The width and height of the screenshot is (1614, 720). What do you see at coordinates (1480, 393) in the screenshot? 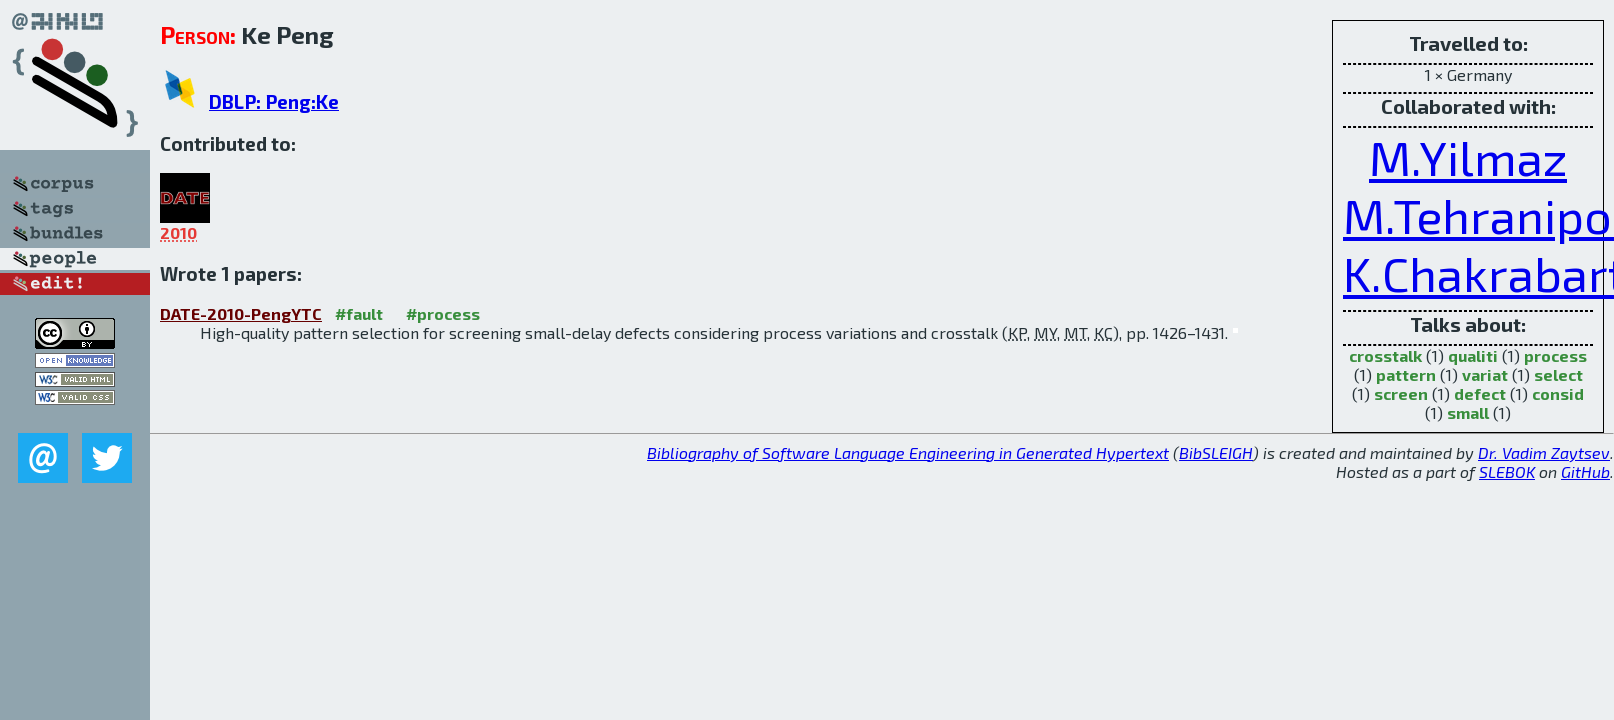
I see `defect` at bounding box center [1480, 393].